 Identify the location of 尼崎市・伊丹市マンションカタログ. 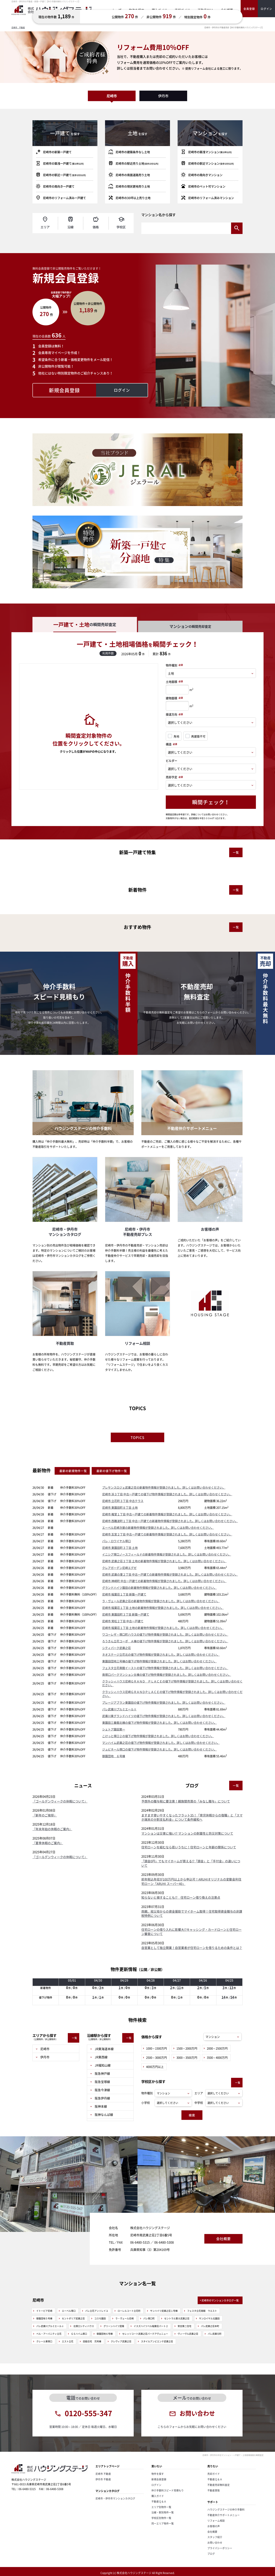
(115, 2492).